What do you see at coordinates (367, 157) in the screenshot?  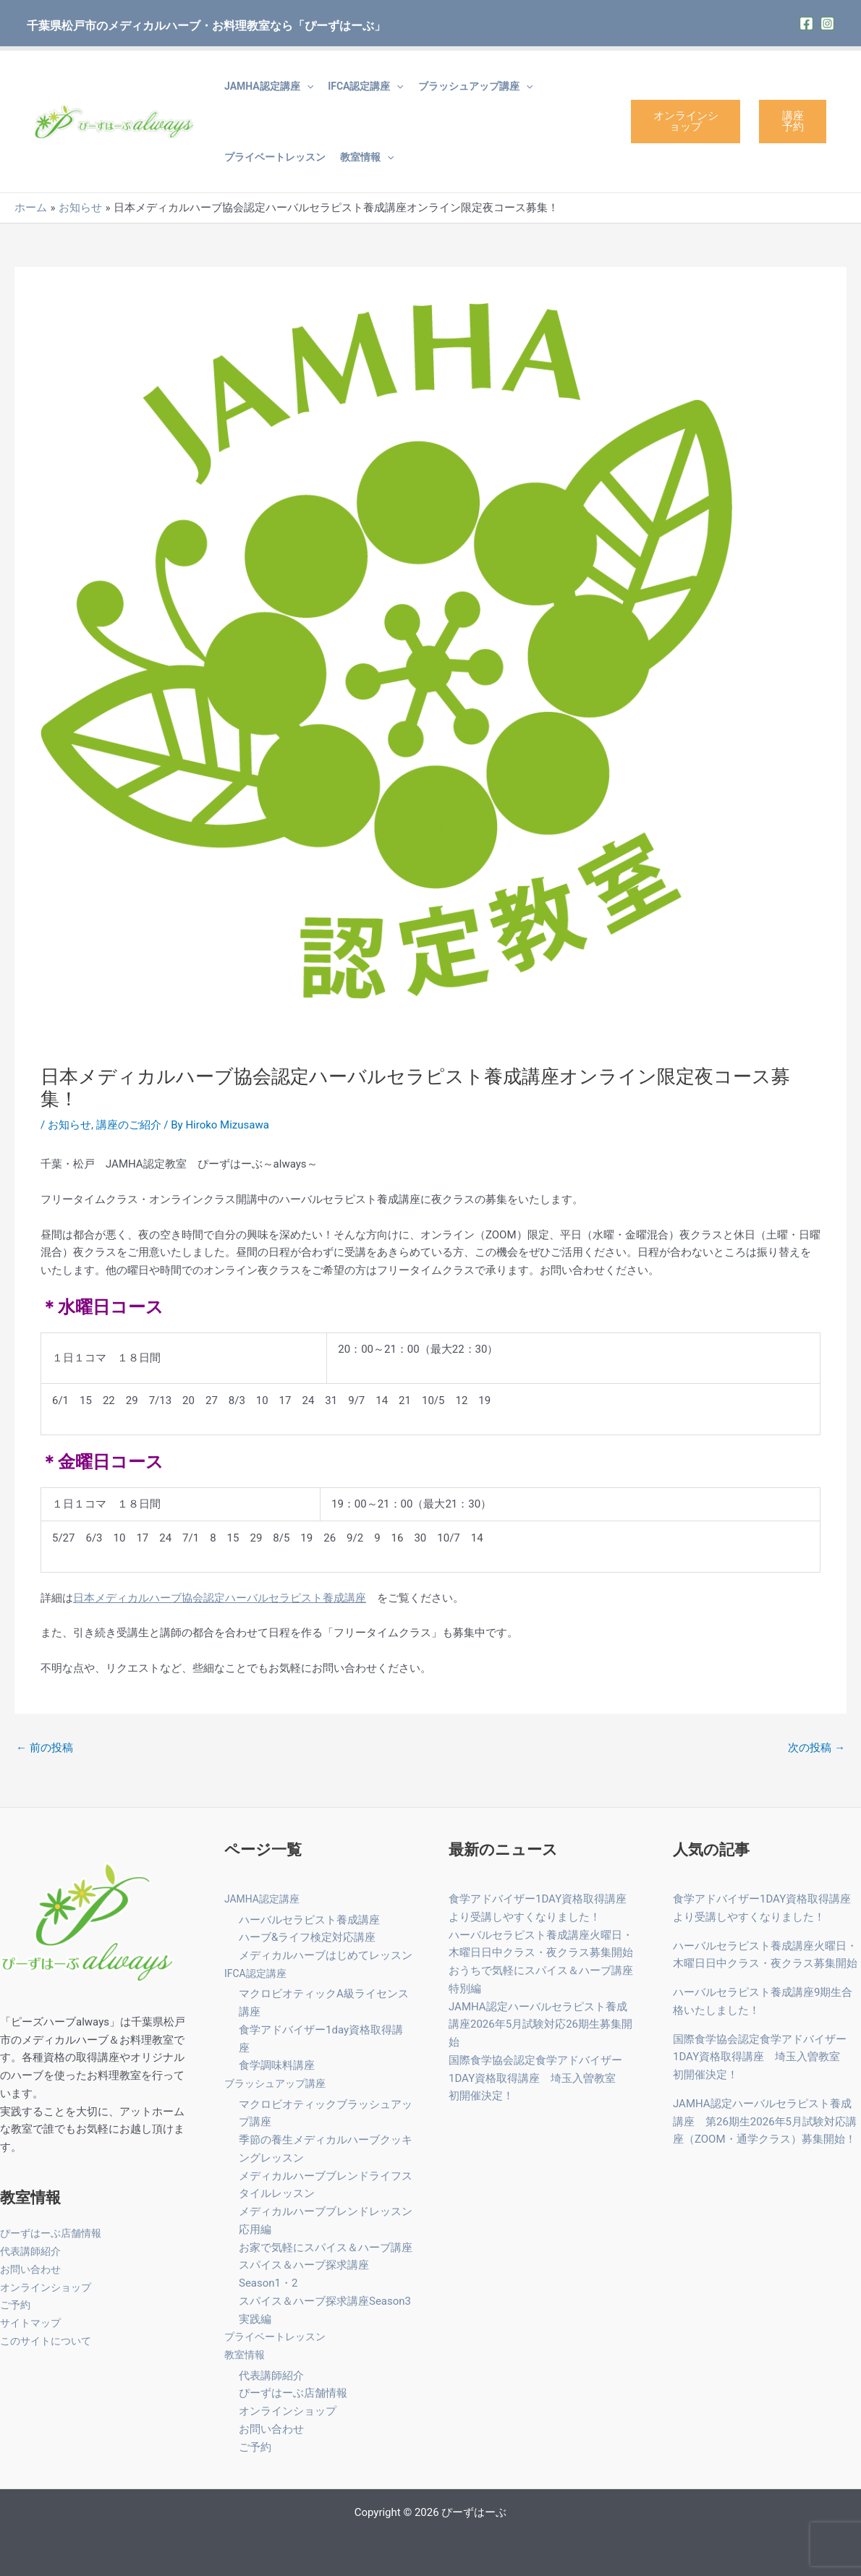 I see `教室情報` at bounding box center [367, 157].